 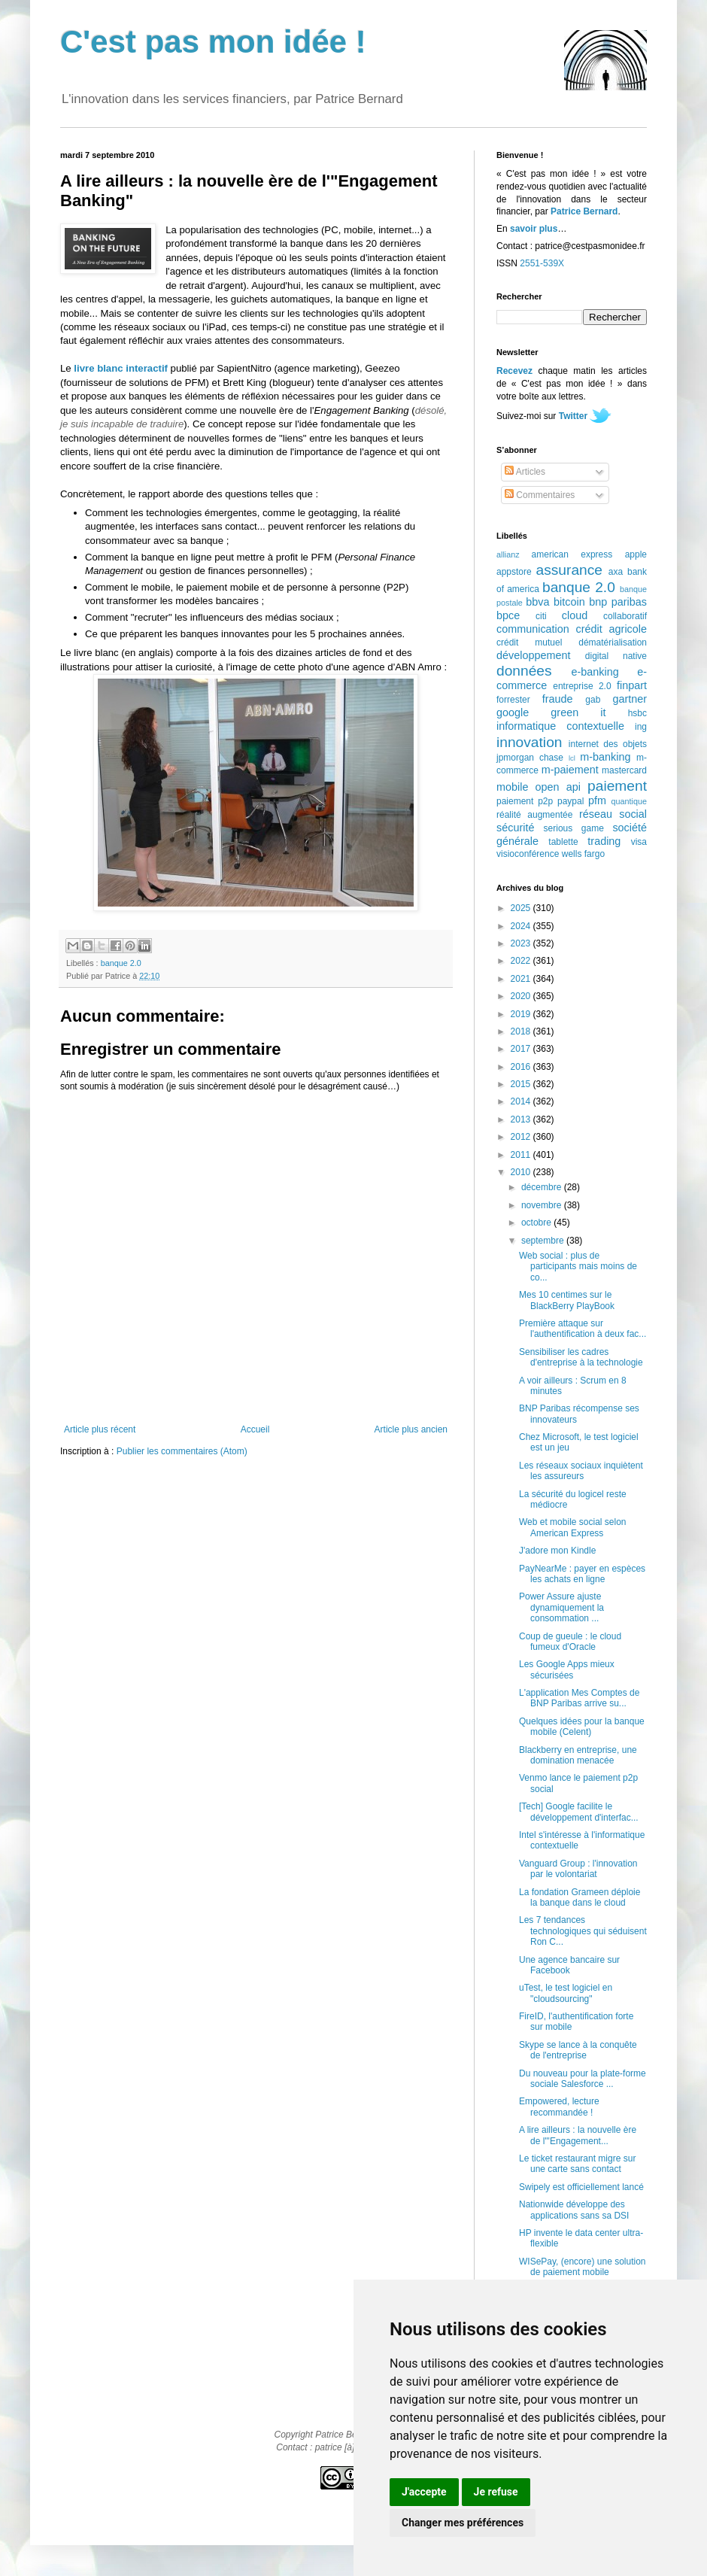 I want to click on gab, so click(x=592, y=699).